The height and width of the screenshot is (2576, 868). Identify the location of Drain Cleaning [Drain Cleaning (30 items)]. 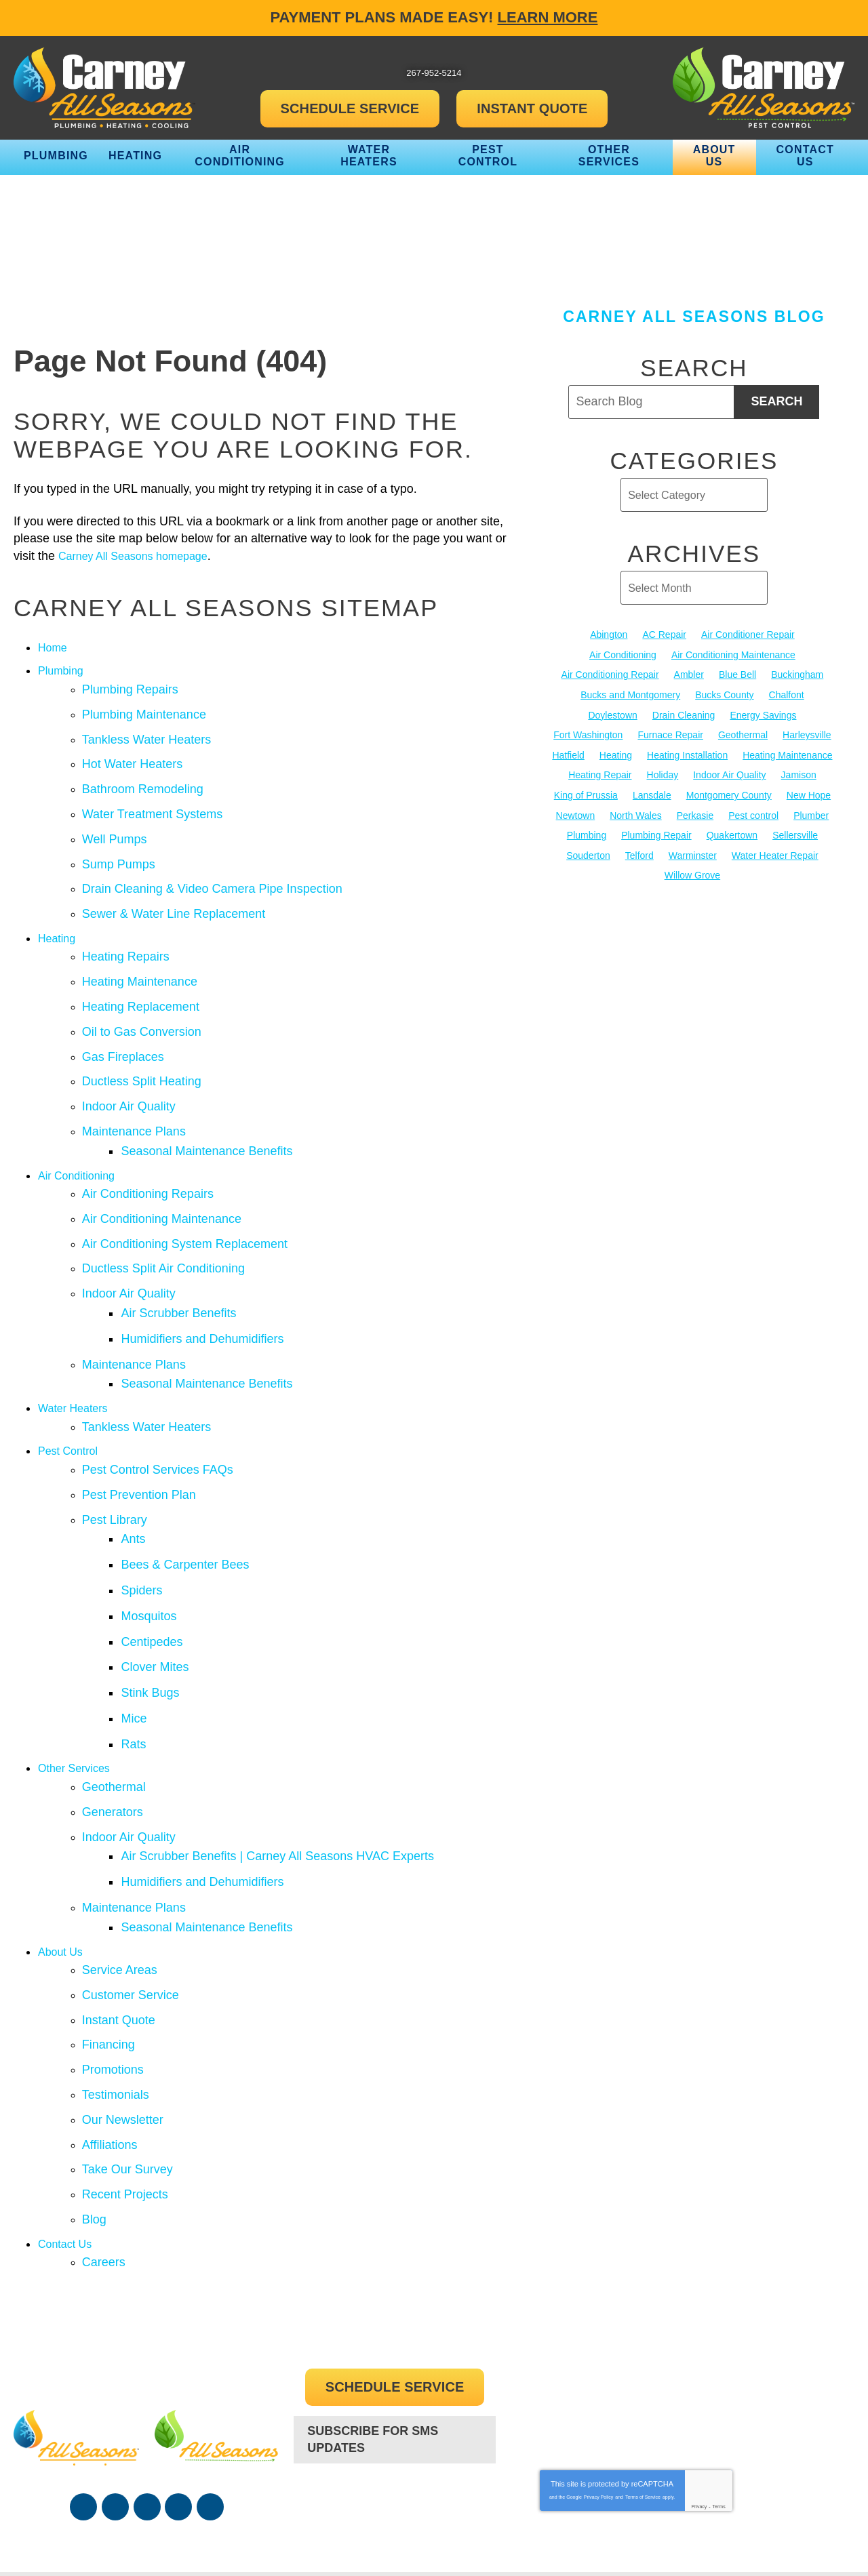
(683, 713).